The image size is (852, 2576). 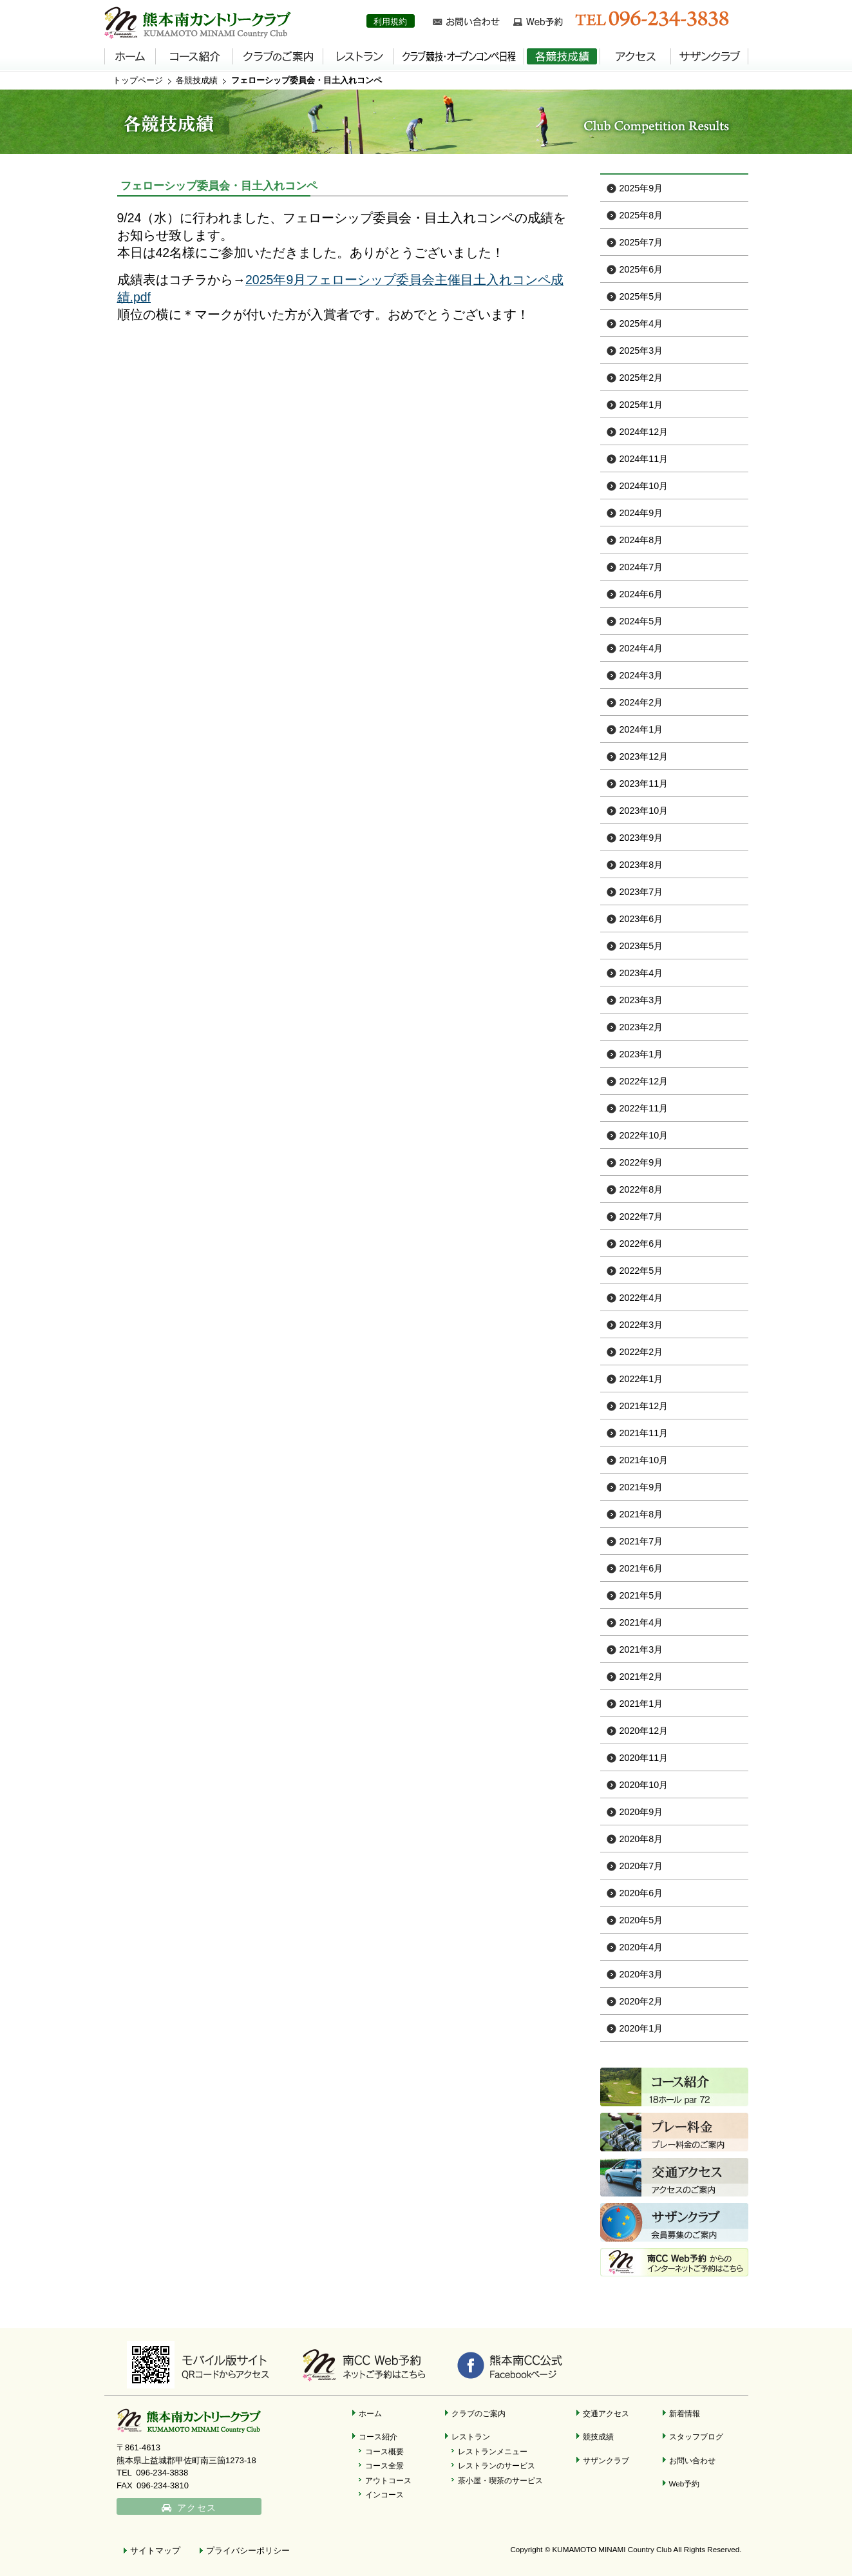 I want to click on 2024年5月, so click(x=641, y=621).